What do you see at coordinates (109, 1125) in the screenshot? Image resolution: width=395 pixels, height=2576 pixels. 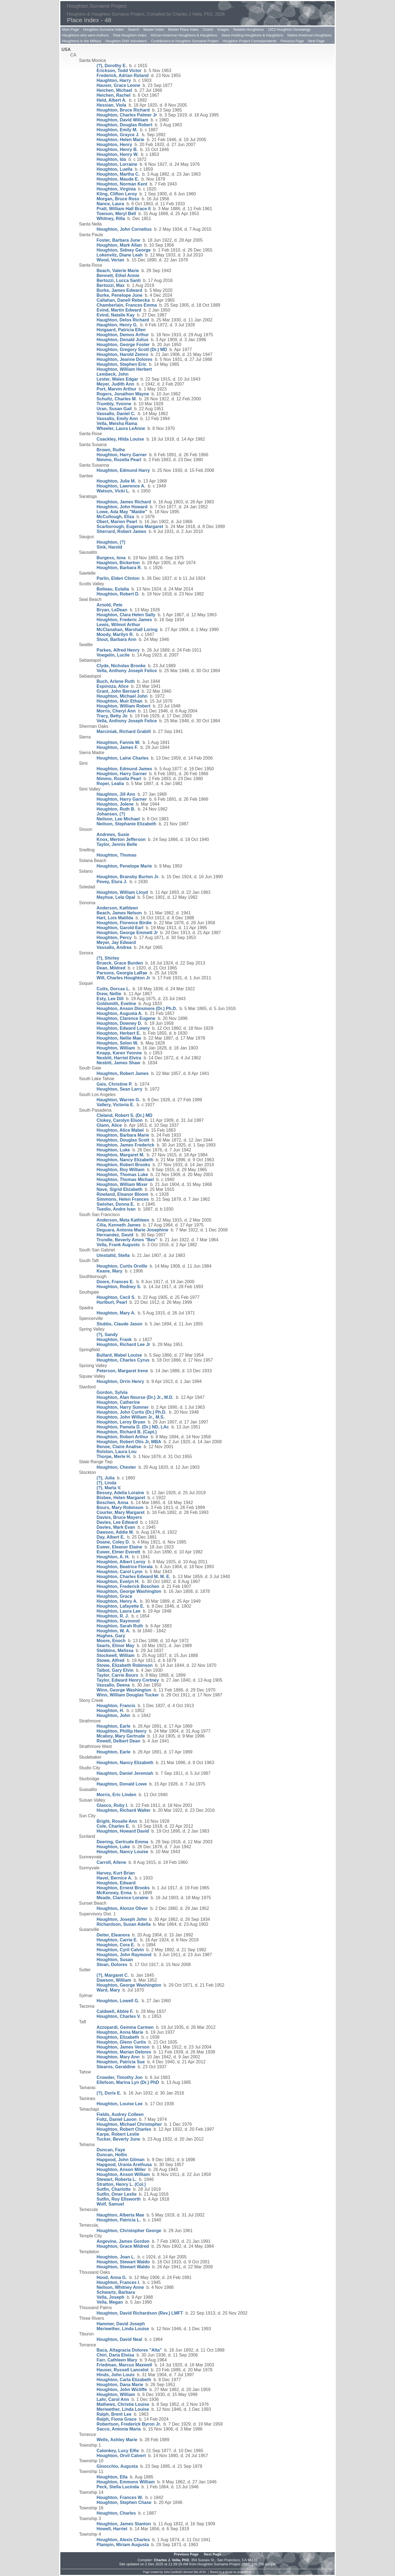 I see `Glann, Alice` at bounding box center [109, 1125].